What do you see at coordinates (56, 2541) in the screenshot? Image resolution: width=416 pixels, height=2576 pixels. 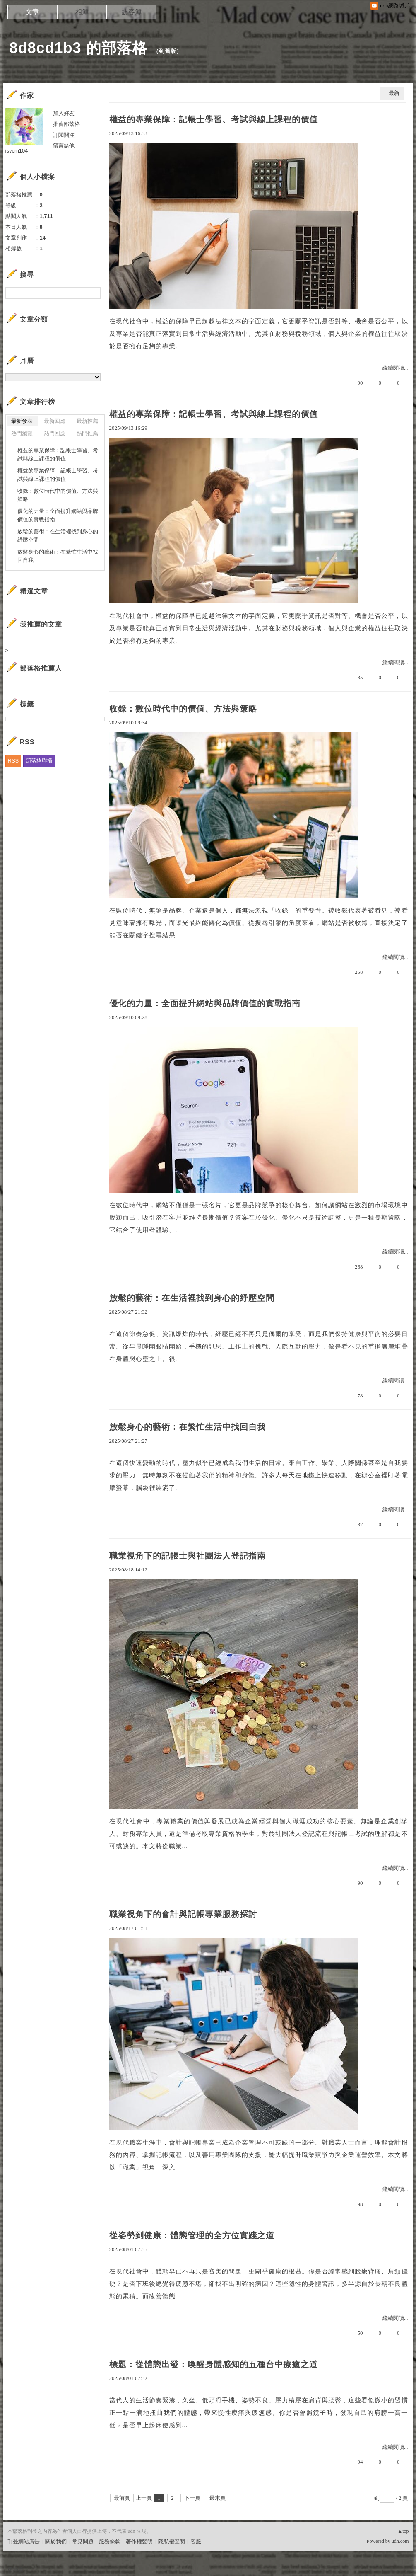 I see `關於我們` at bounding box center [56, 2541].